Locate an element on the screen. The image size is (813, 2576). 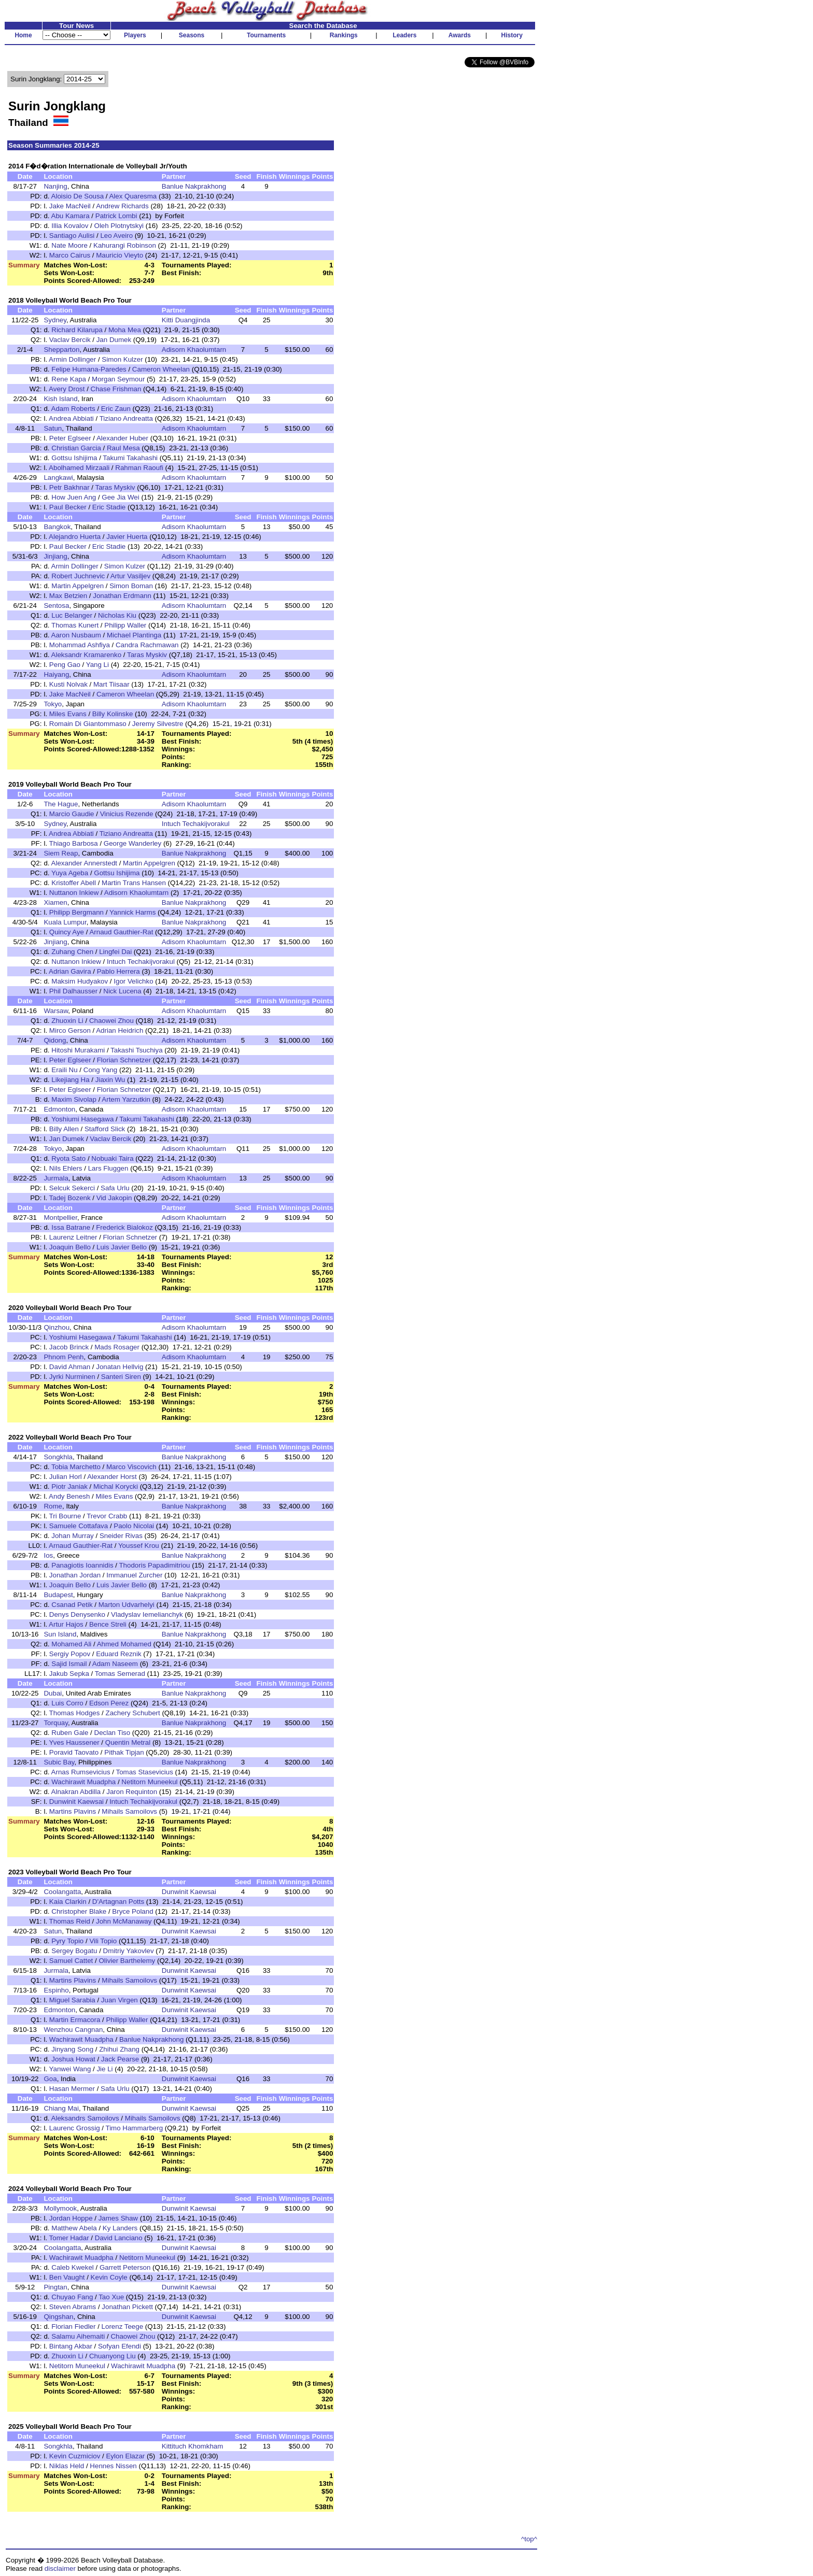
Piotr Janiak is located at coordinates (69, 1486).